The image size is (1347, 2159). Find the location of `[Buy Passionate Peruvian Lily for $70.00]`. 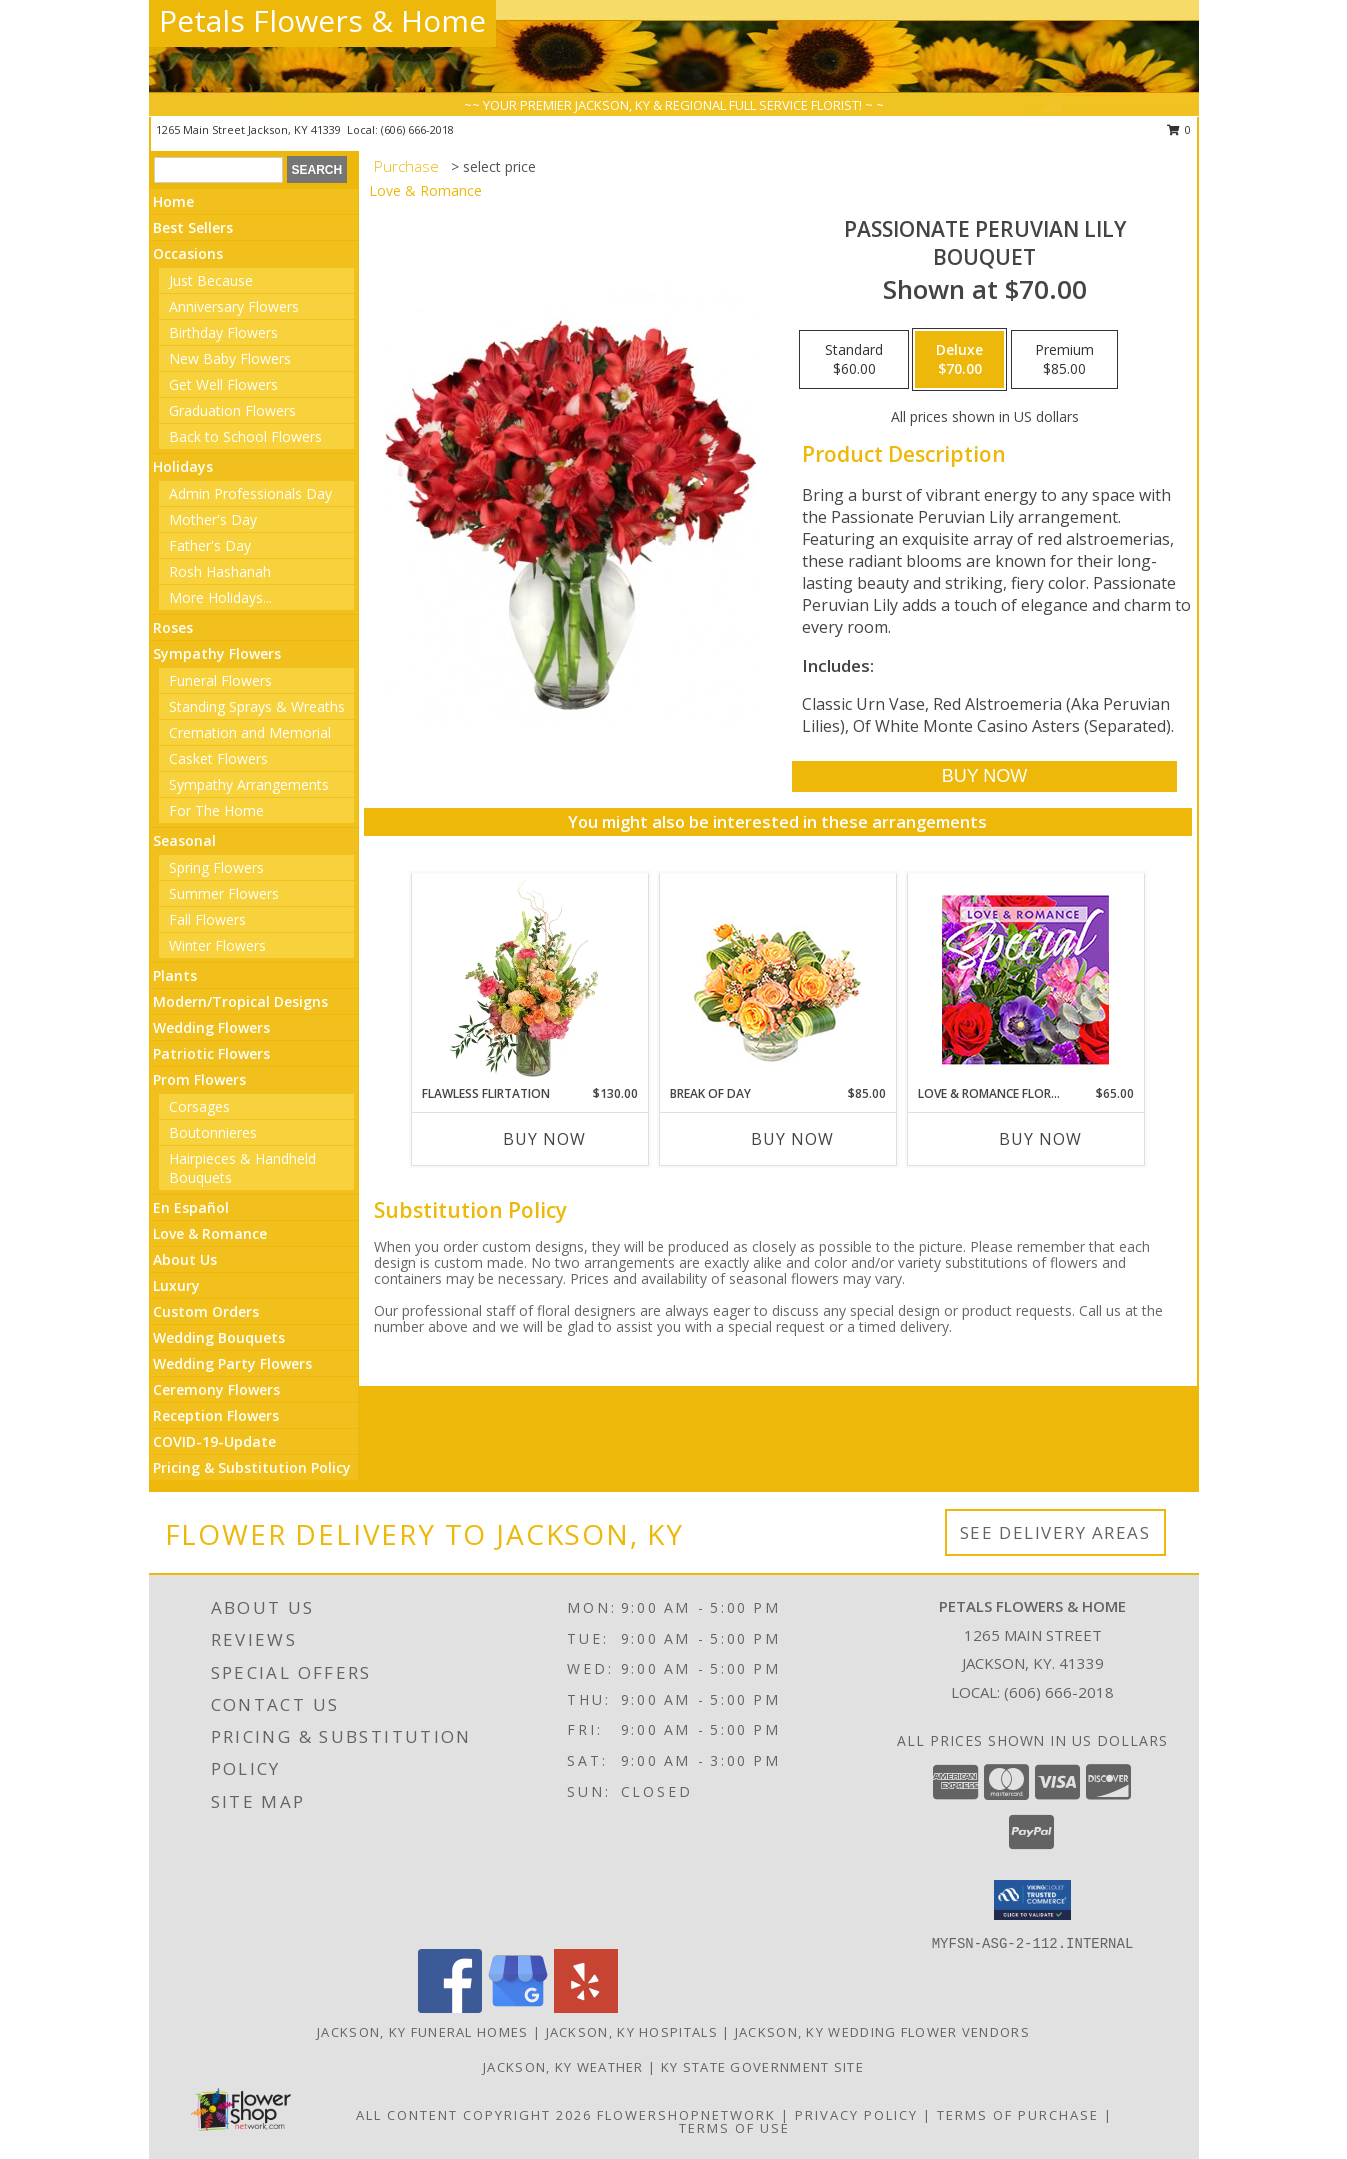

[Buy Passionate Peruvian Lily for $70.00] is located at coordinates (984, 776).